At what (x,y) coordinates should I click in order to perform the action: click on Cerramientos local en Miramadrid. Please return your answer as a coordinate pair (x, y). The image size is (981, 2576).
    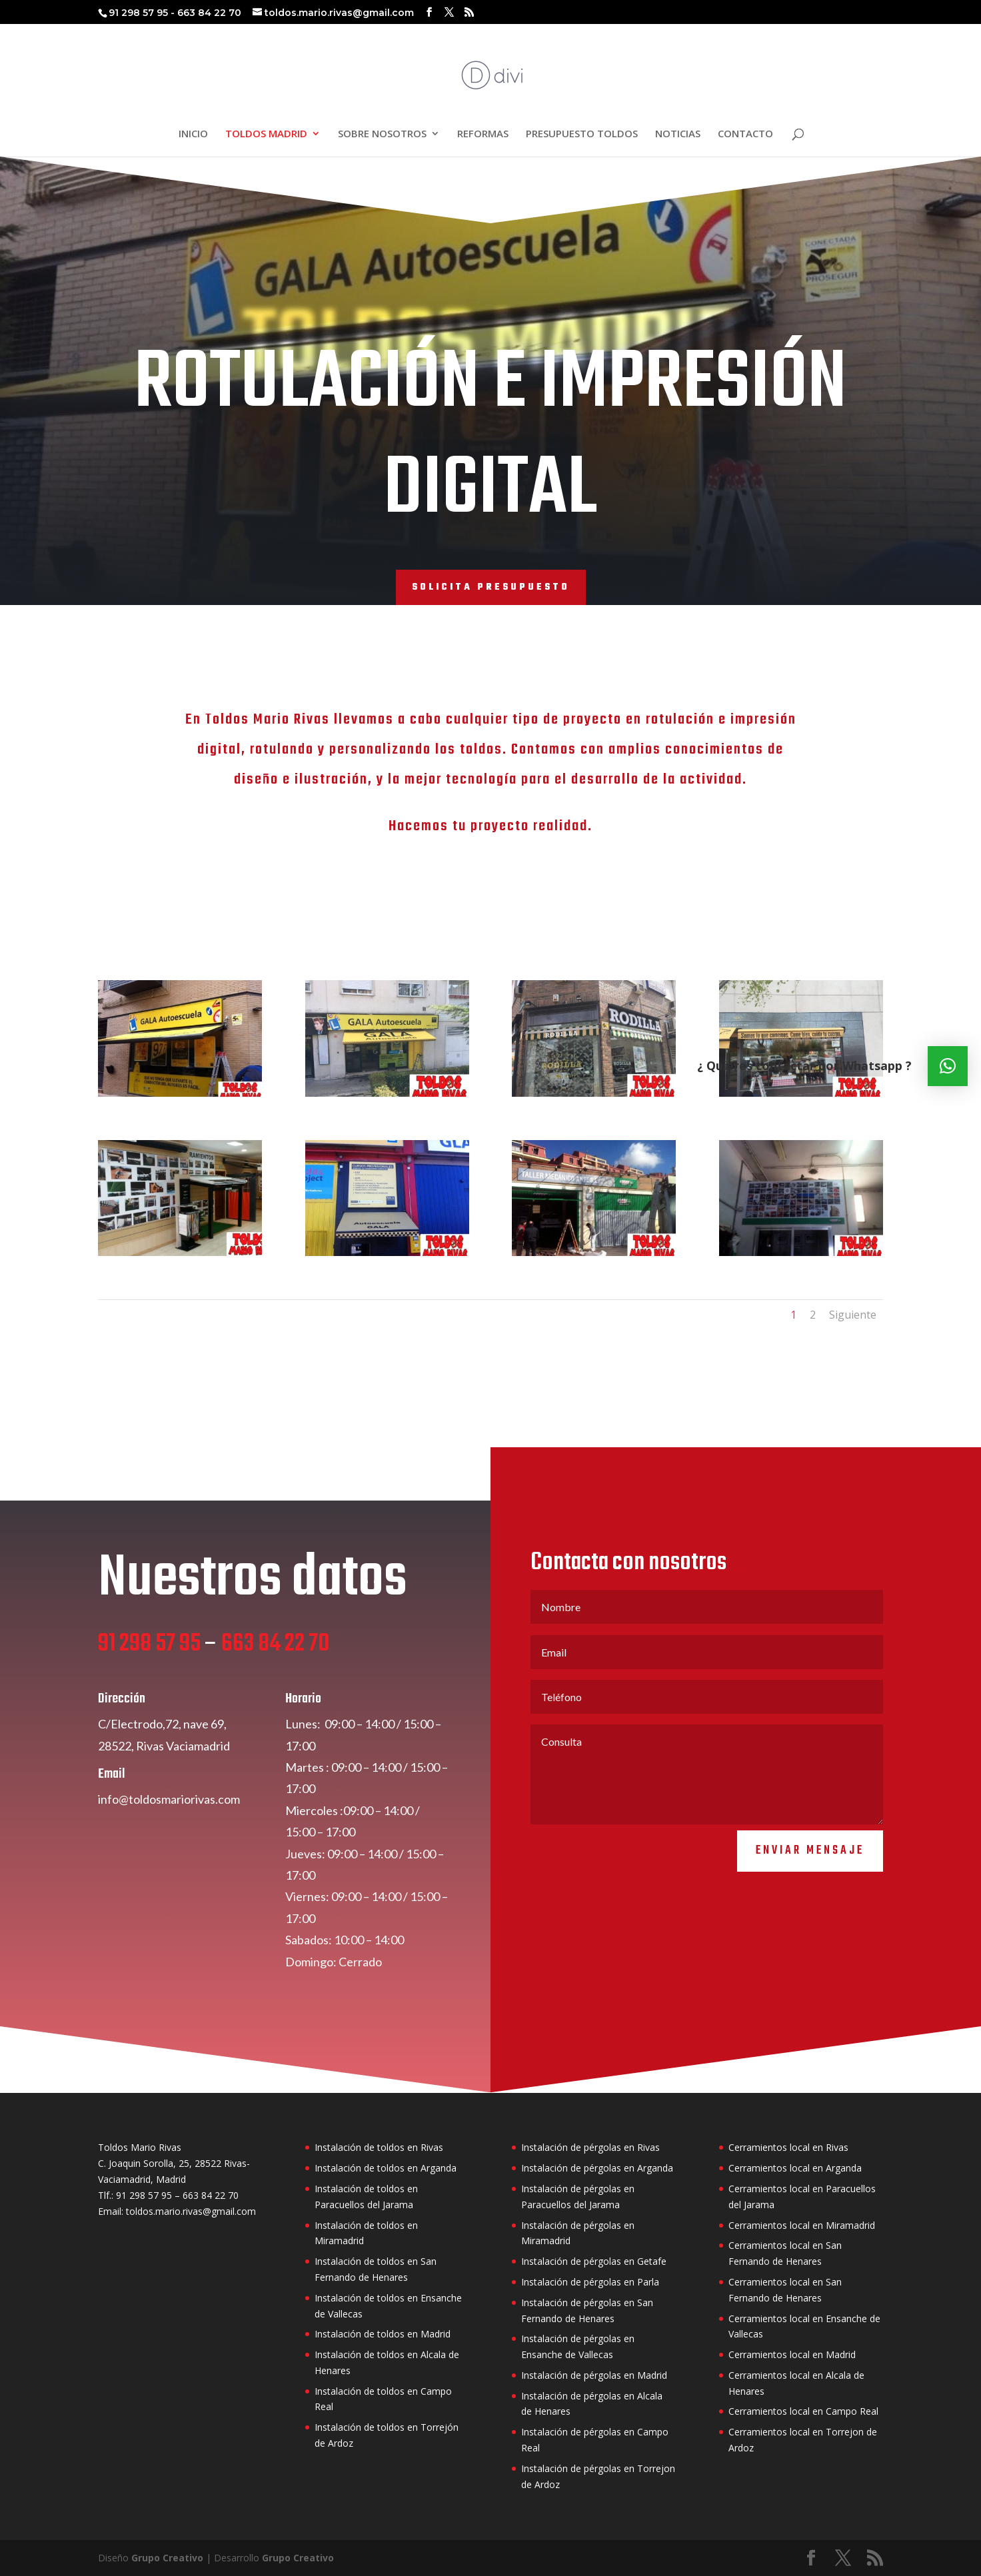
    Looking at the image, I should click on (801, 2225).